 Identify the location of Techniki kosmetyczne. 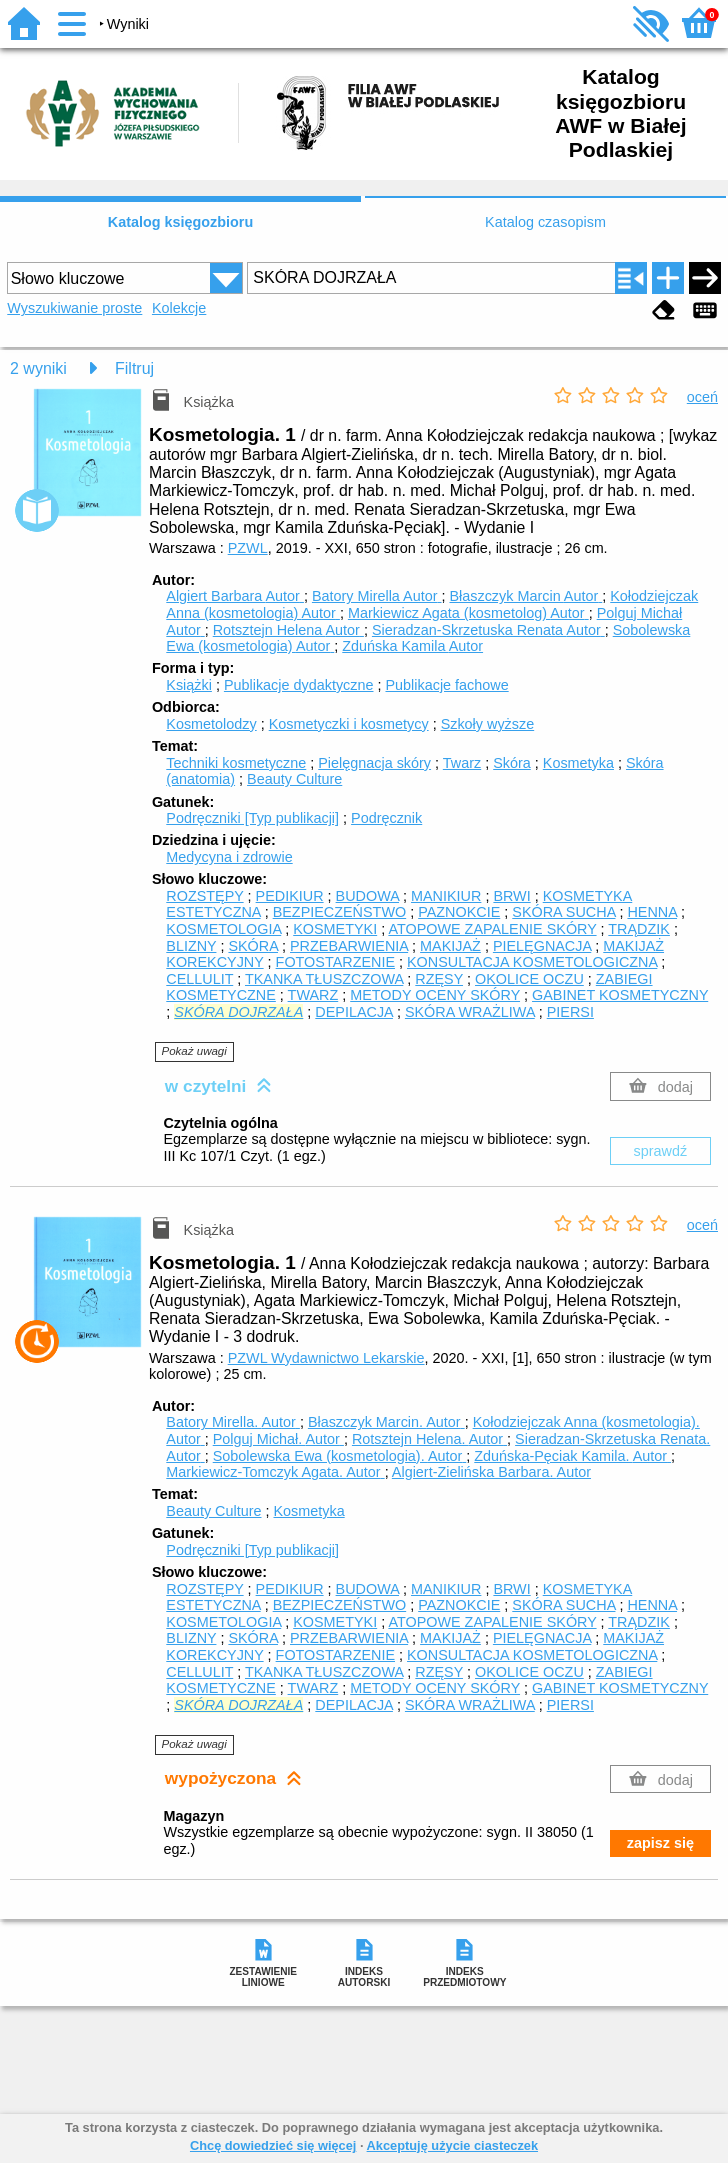
(236, 763).